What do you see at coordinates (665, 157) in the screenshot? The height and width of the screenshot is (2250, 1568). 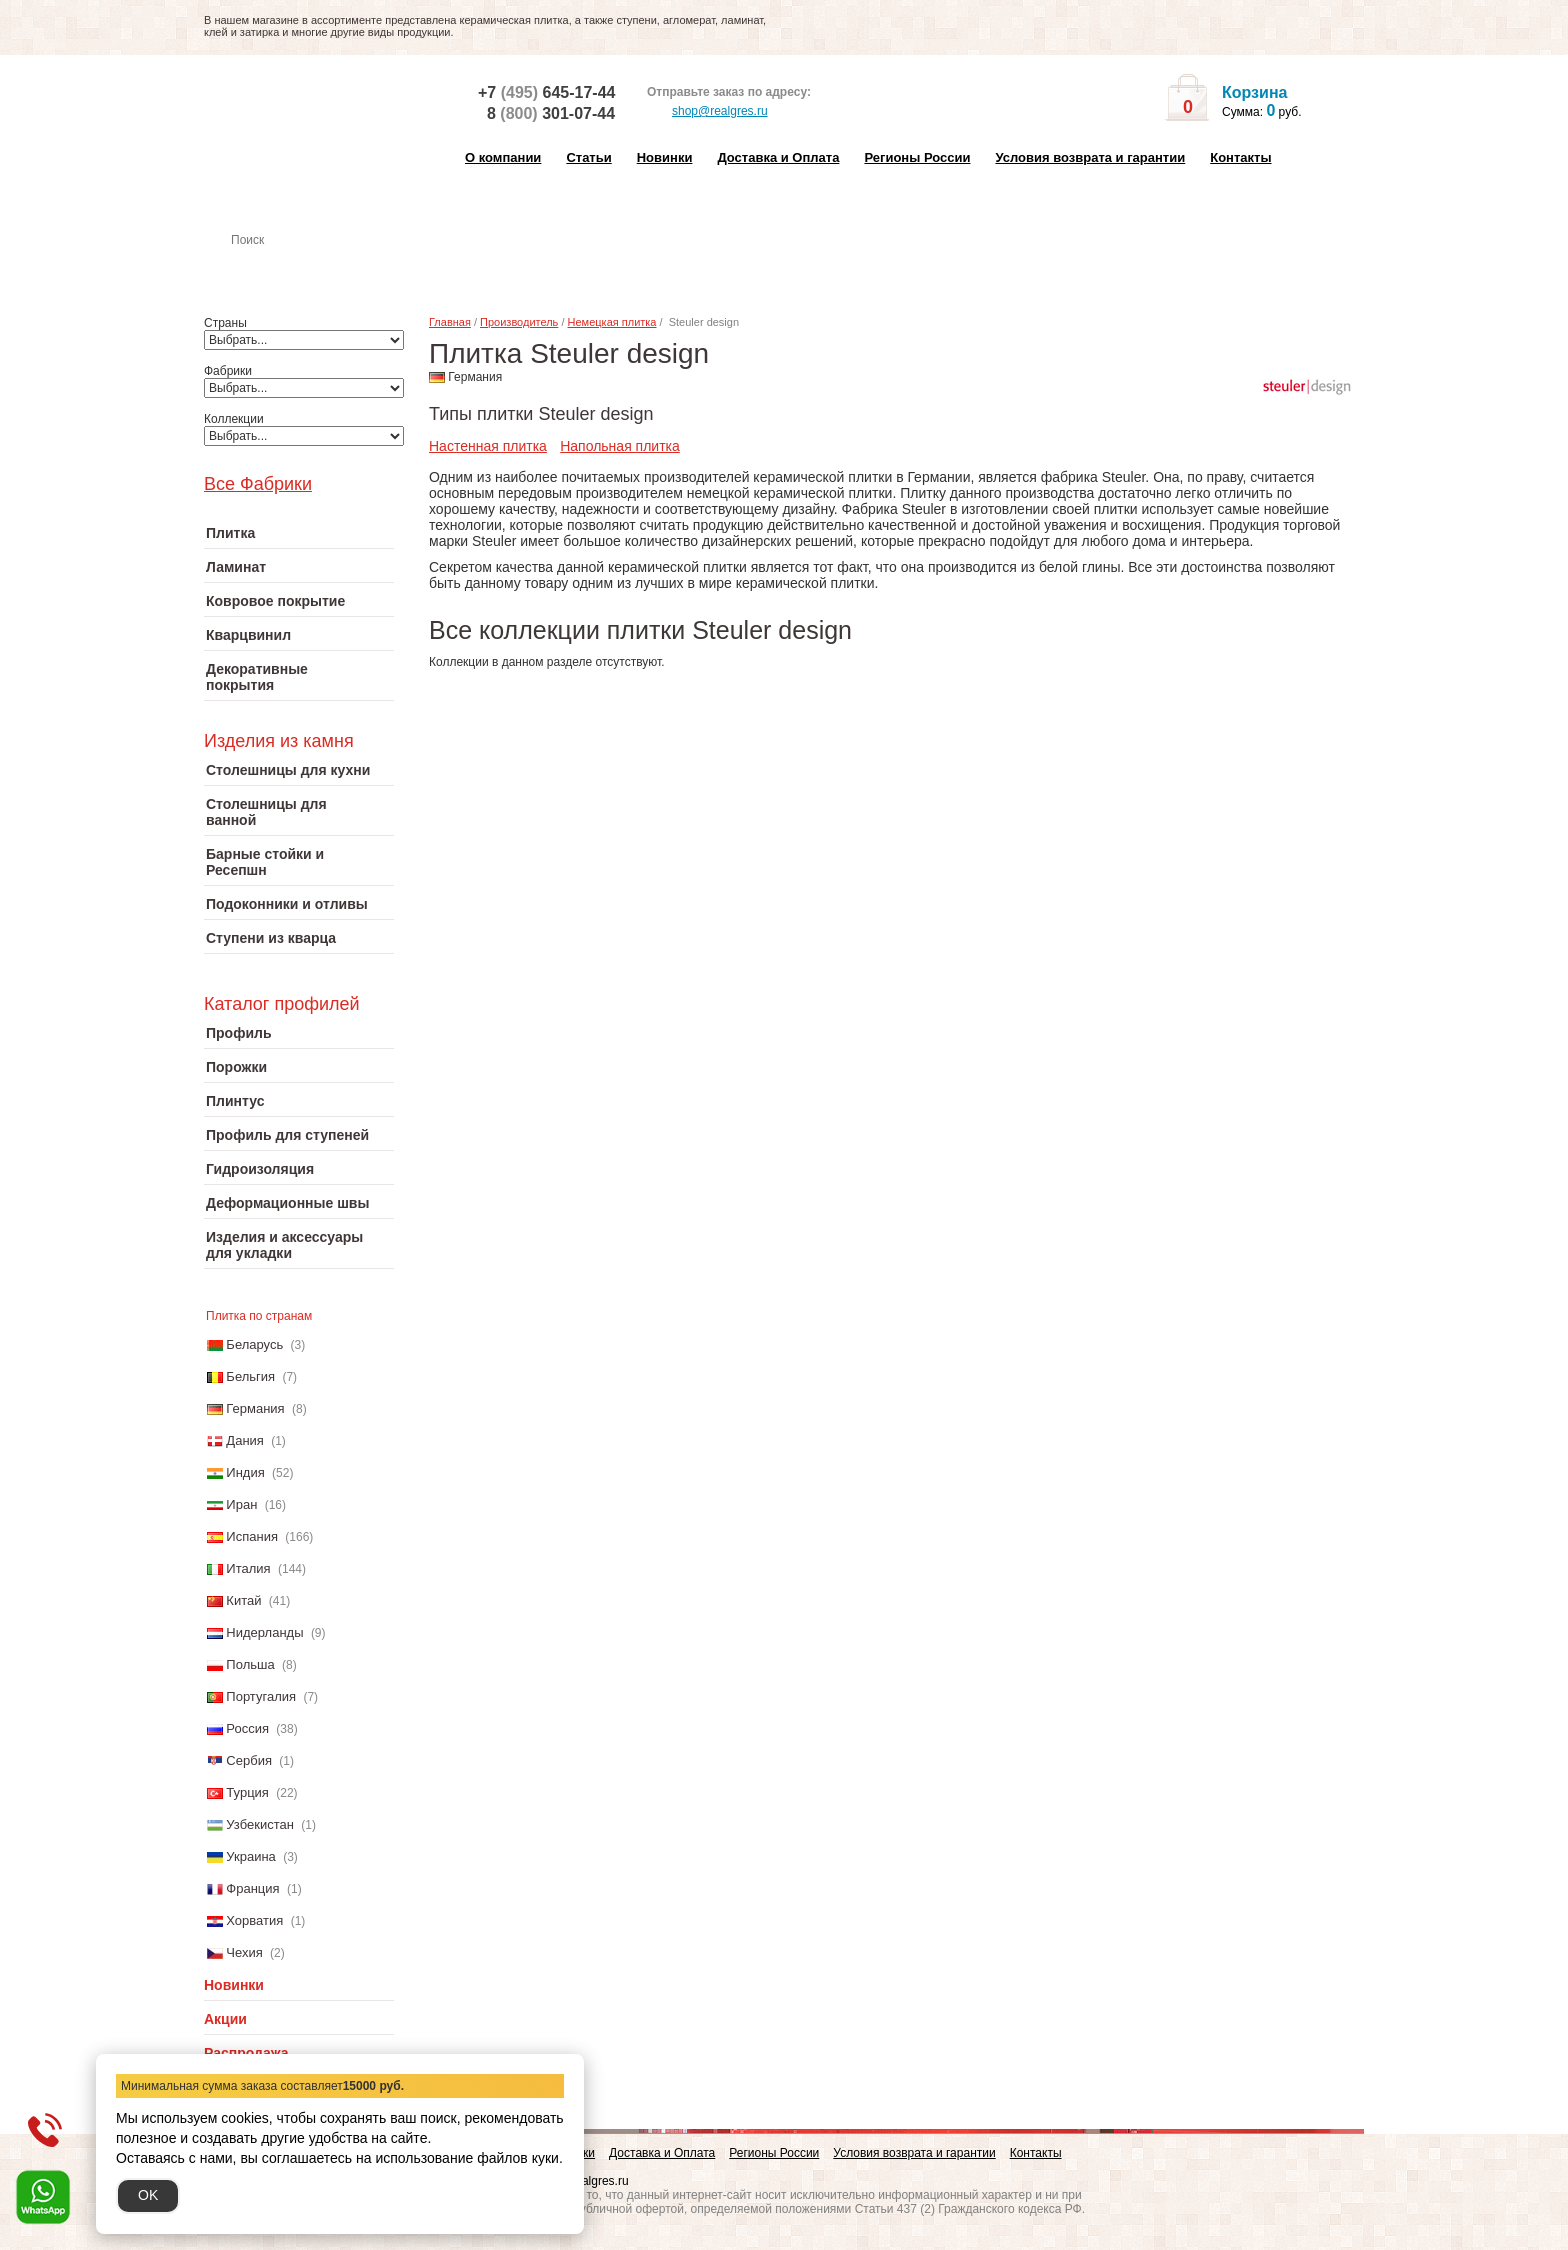 I see `Новинки` at bounding box center [665, 157].